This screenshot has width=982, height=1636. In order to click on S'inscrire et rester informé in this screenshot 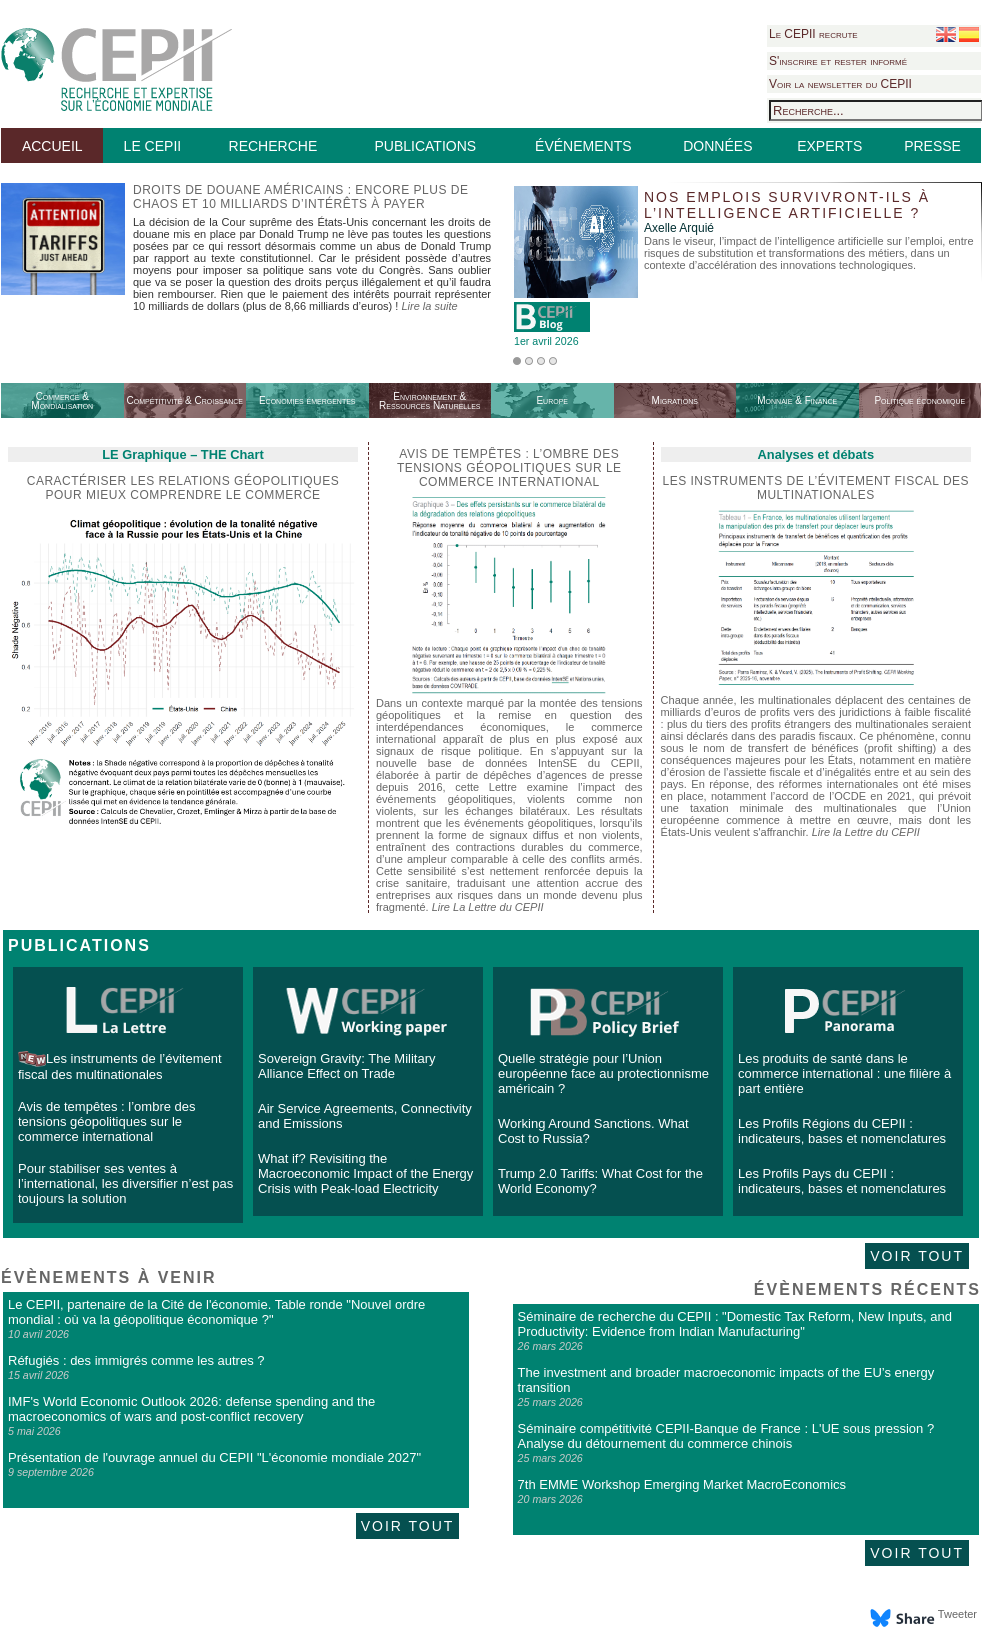, I will do `click(838, 61)`.